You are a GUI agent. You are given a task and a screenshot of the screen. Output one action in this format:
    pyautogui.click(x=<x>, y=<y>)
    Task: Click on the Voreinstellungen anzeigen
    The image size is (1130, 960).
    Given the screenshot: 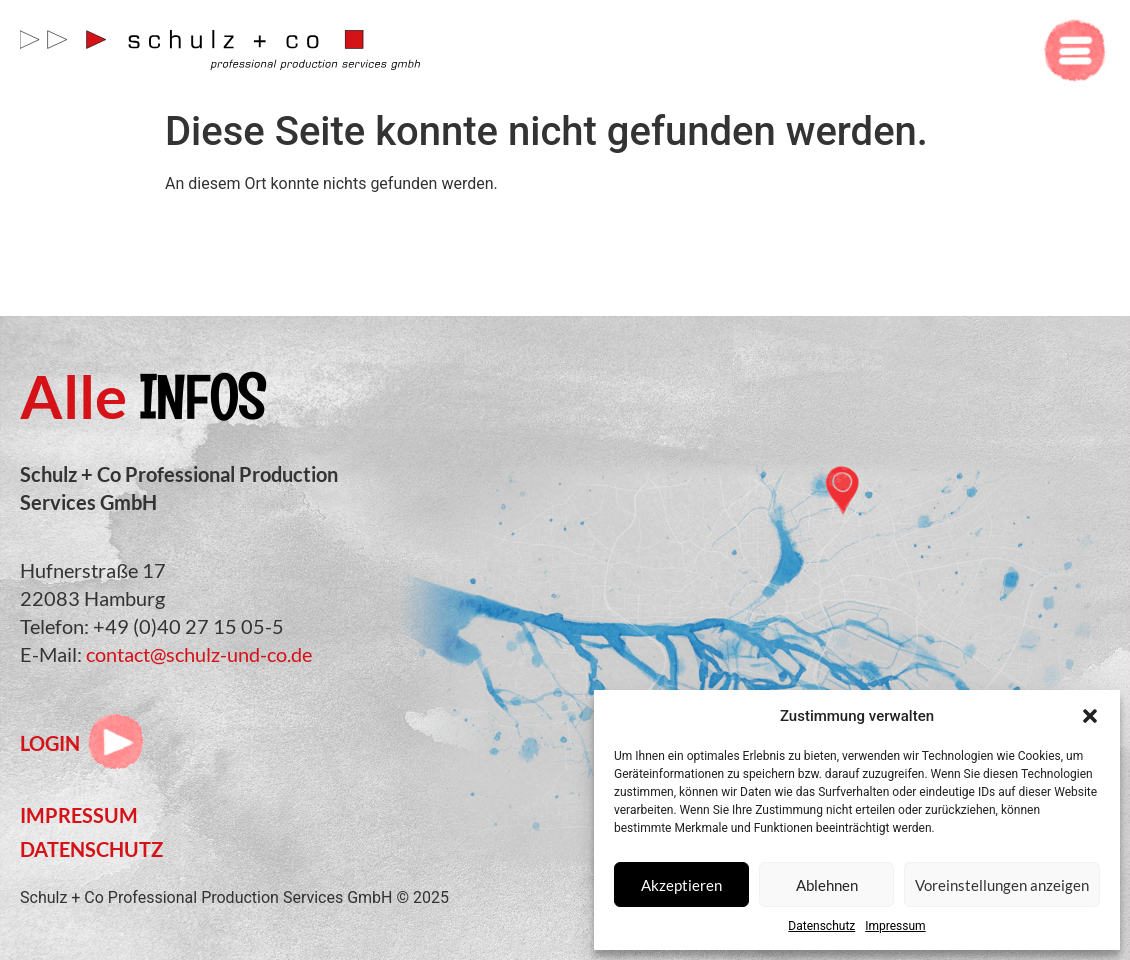 What is the action you would take?
    pyautogui.click(x=1002, y=885)
    